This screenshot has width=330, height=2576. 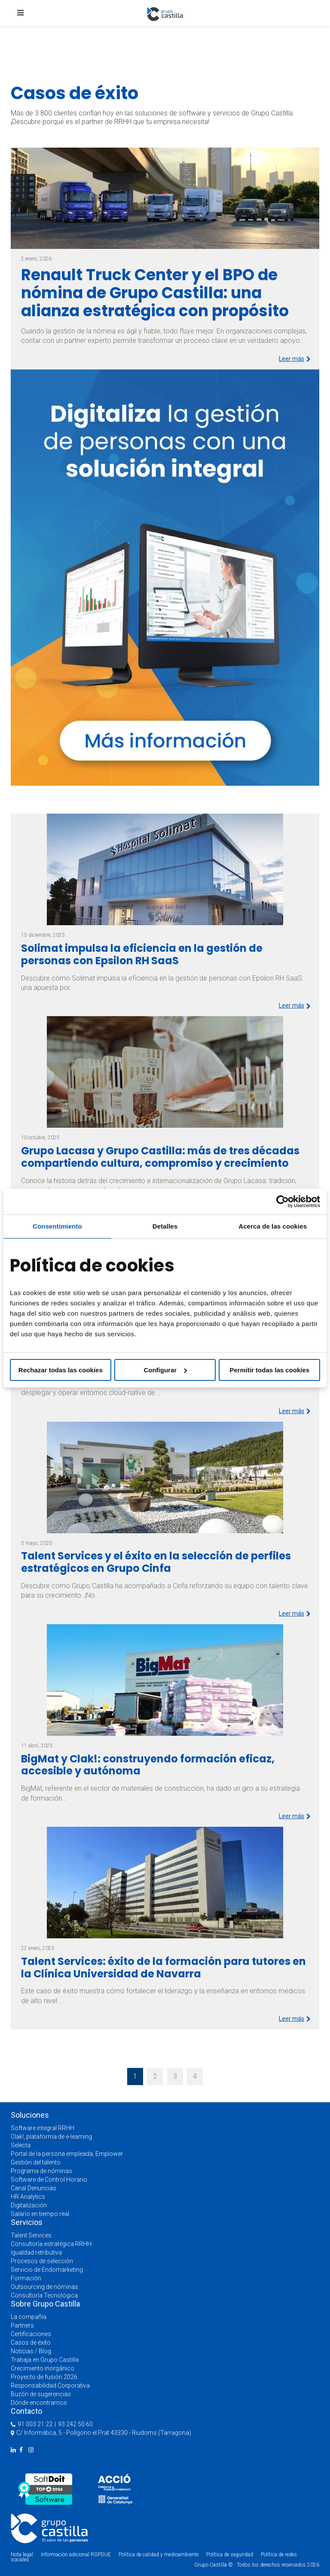 I want to click on Canal Denuncias, so click(x=33, y=2188).